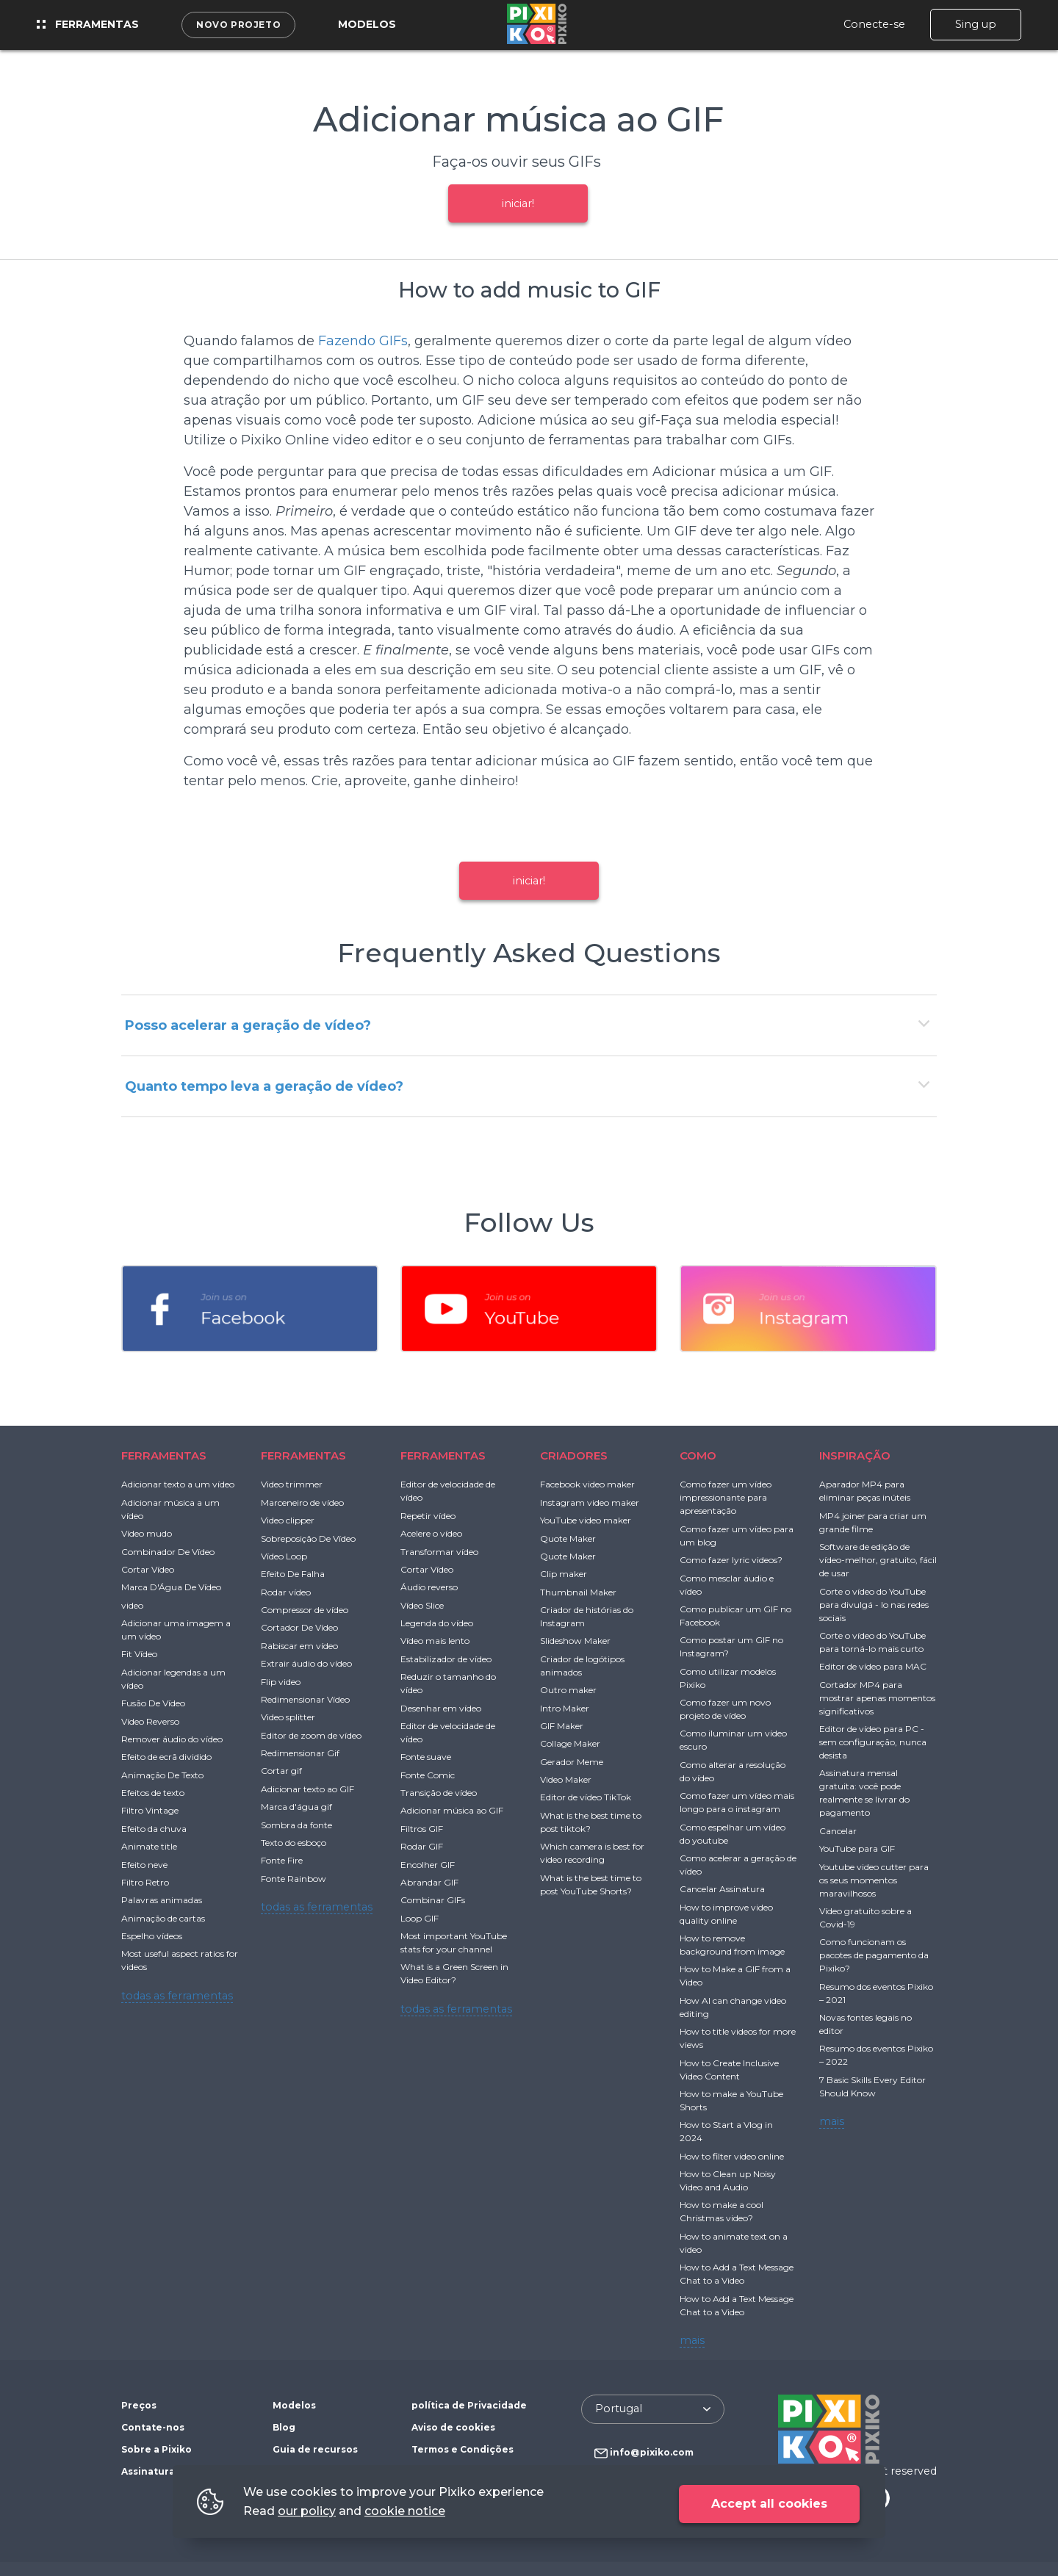 The width and height of the screenshot is (1058, 2576). I want to click on Como funcionam os pacotes de pagamento da Pixiko?, so click(874, 1955).